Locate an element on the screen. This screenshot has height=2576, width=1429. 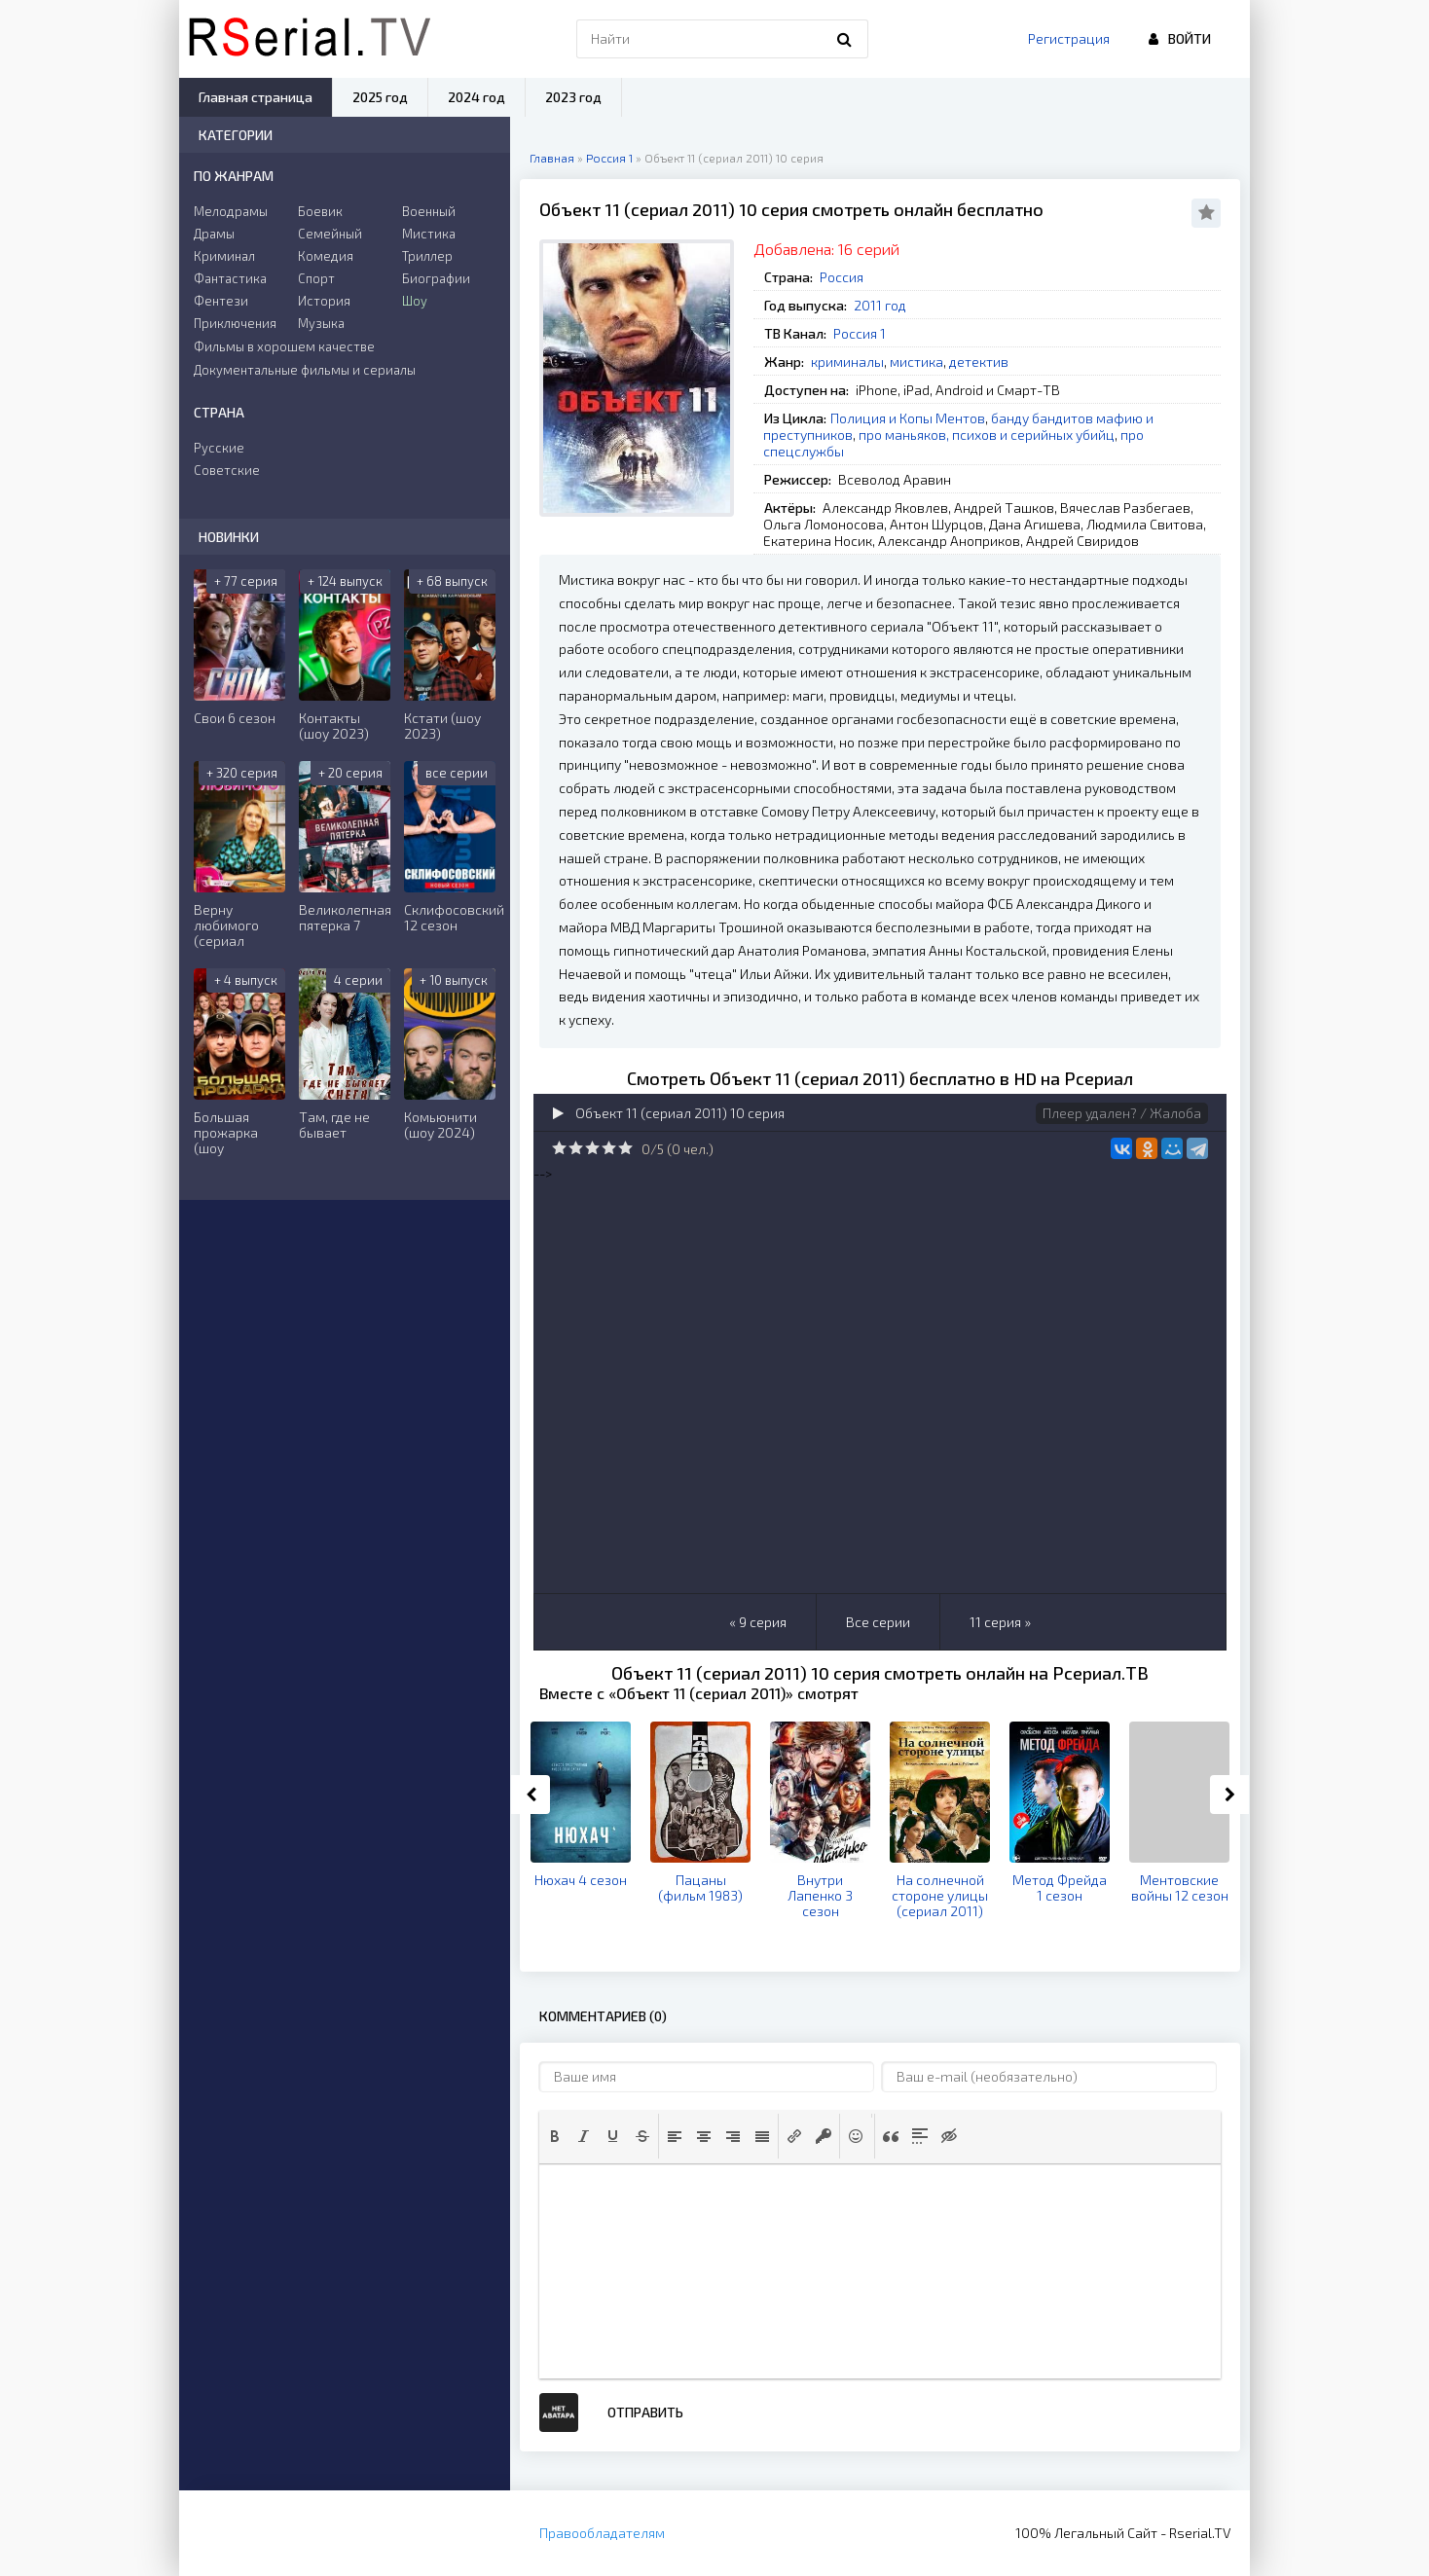
Приключения is located at coordinates (235, 323).